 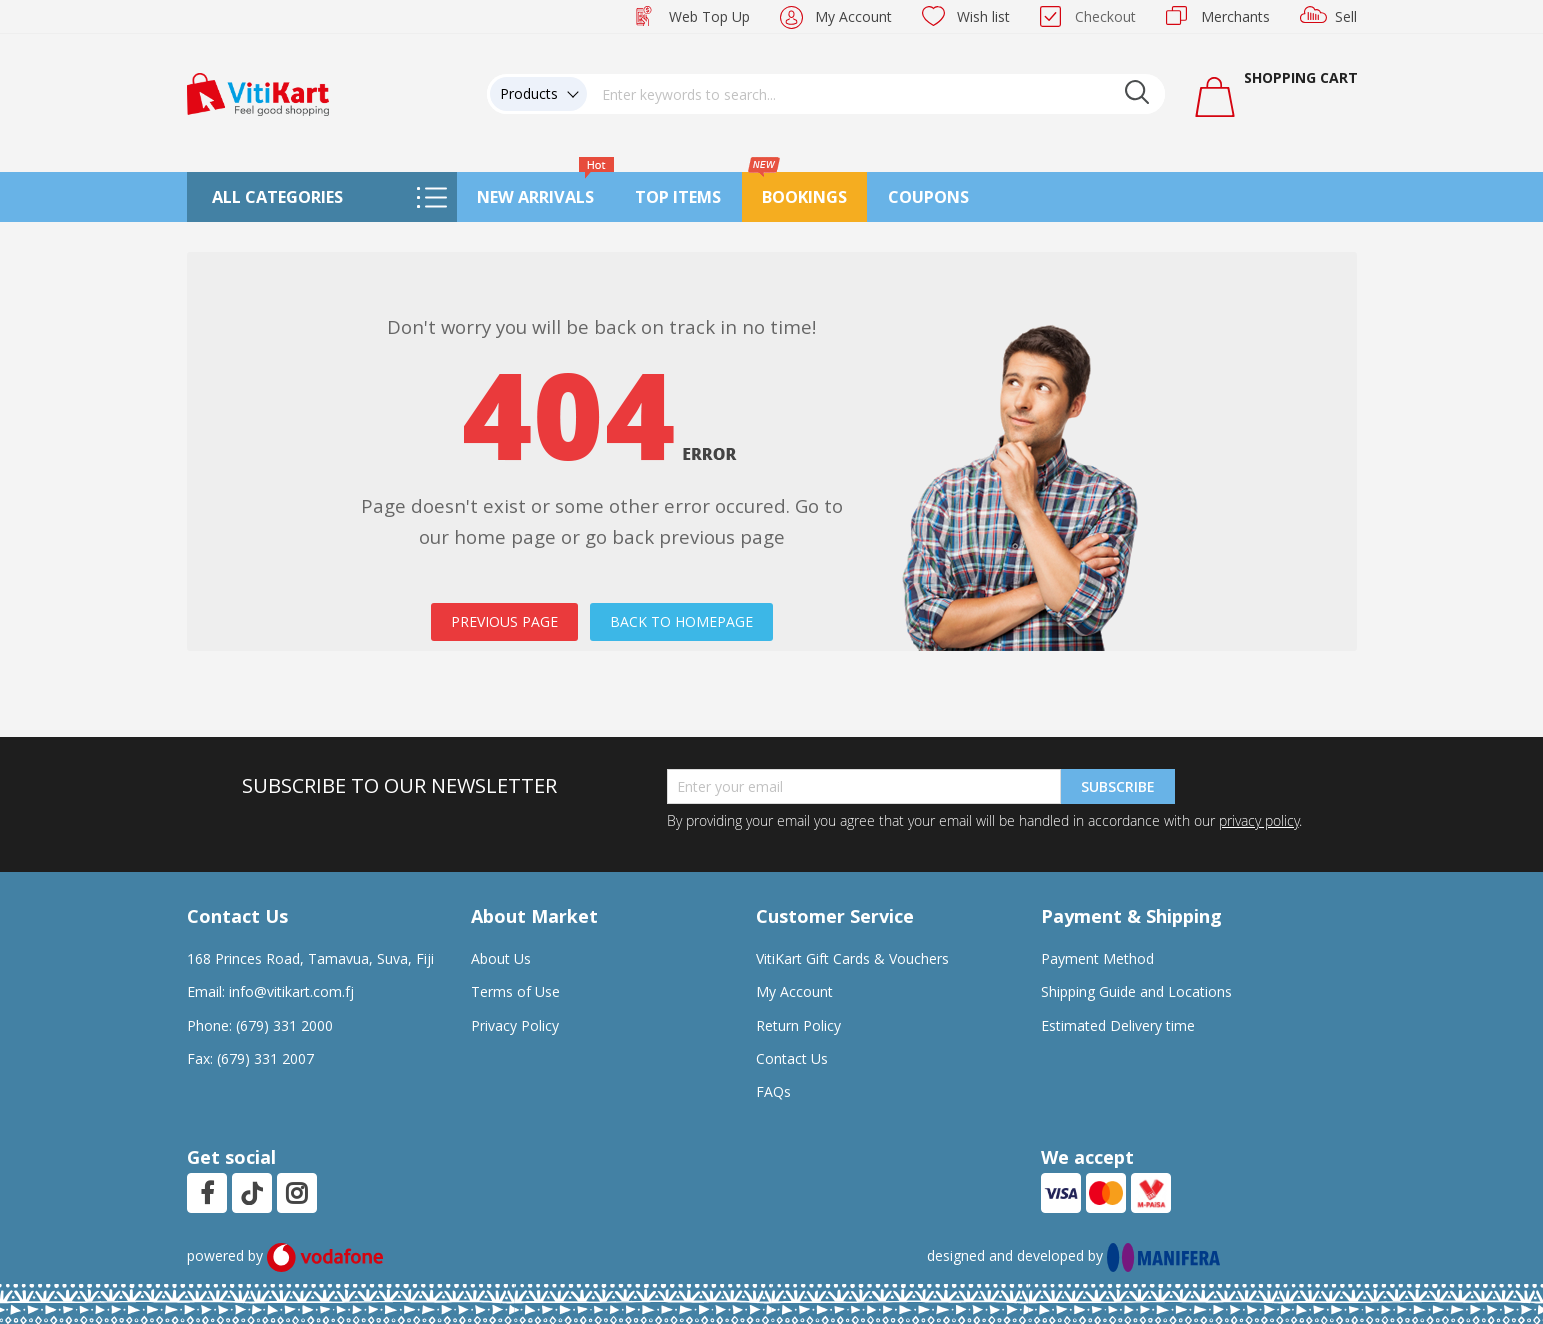 What do you see at coordinates (1346, 16) in the screenshot?
I see `Sell` at bounding box center [1346, 16].